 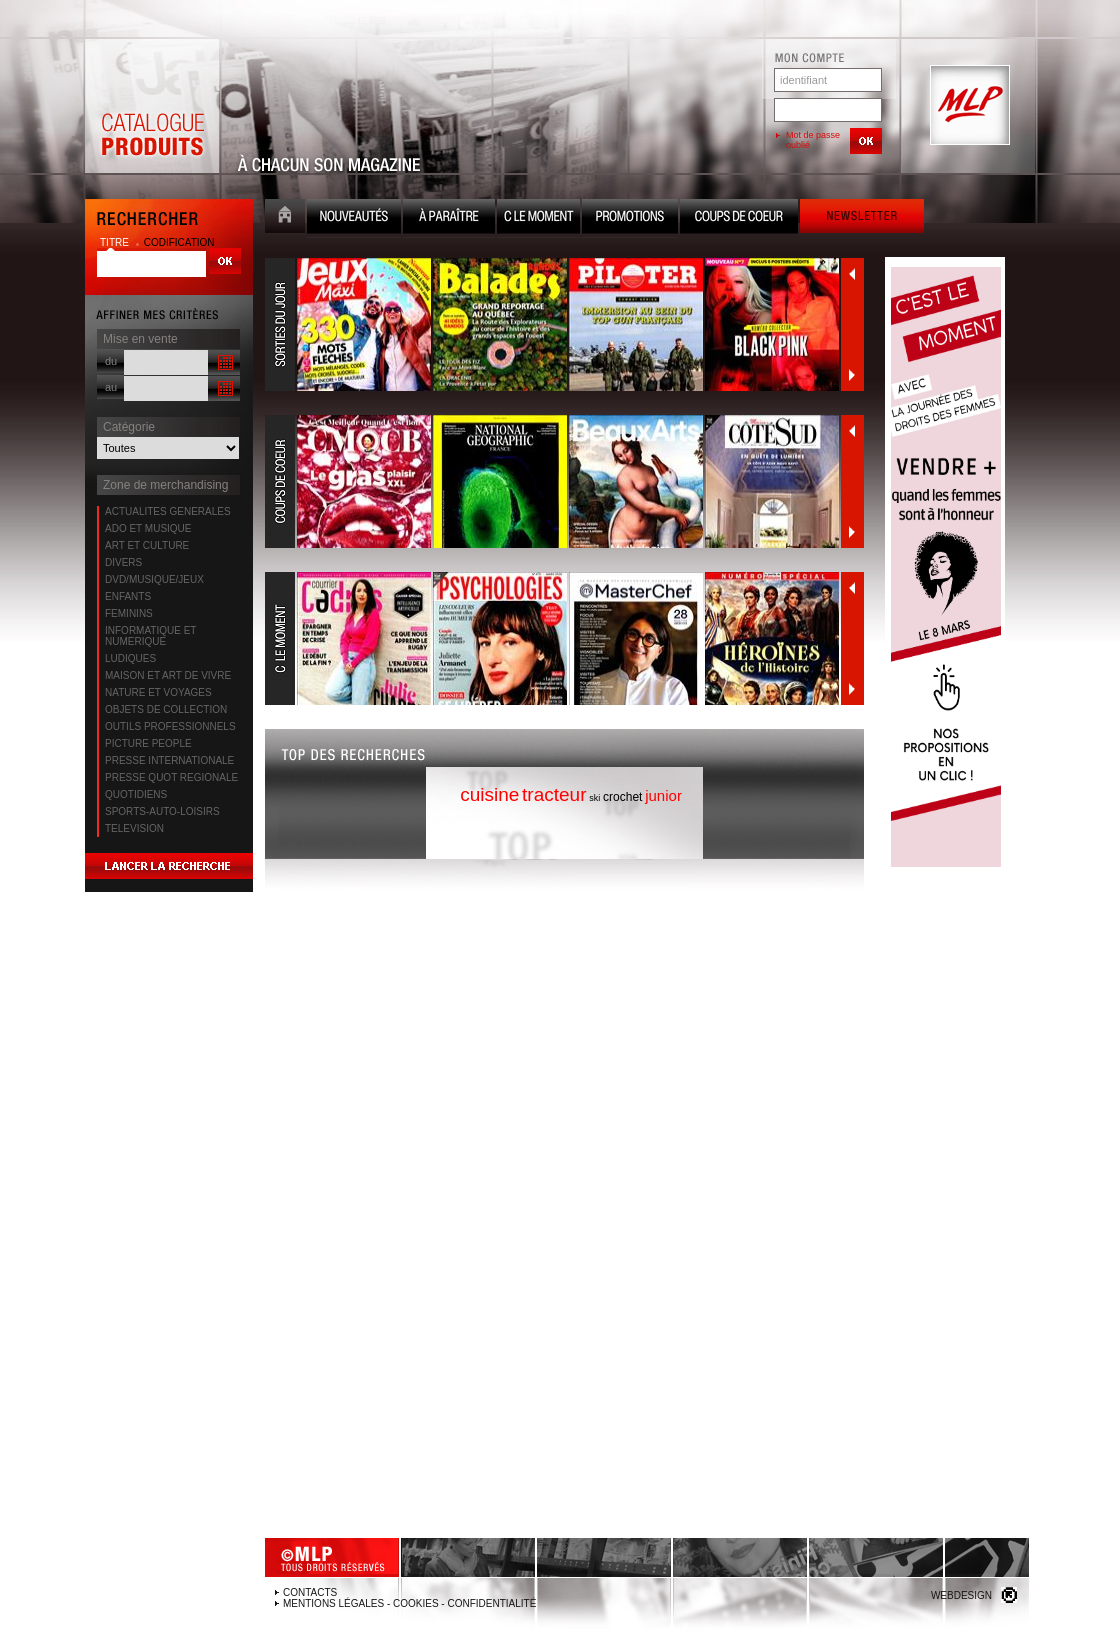 I want to click on codification, so click(x=179, y=242).